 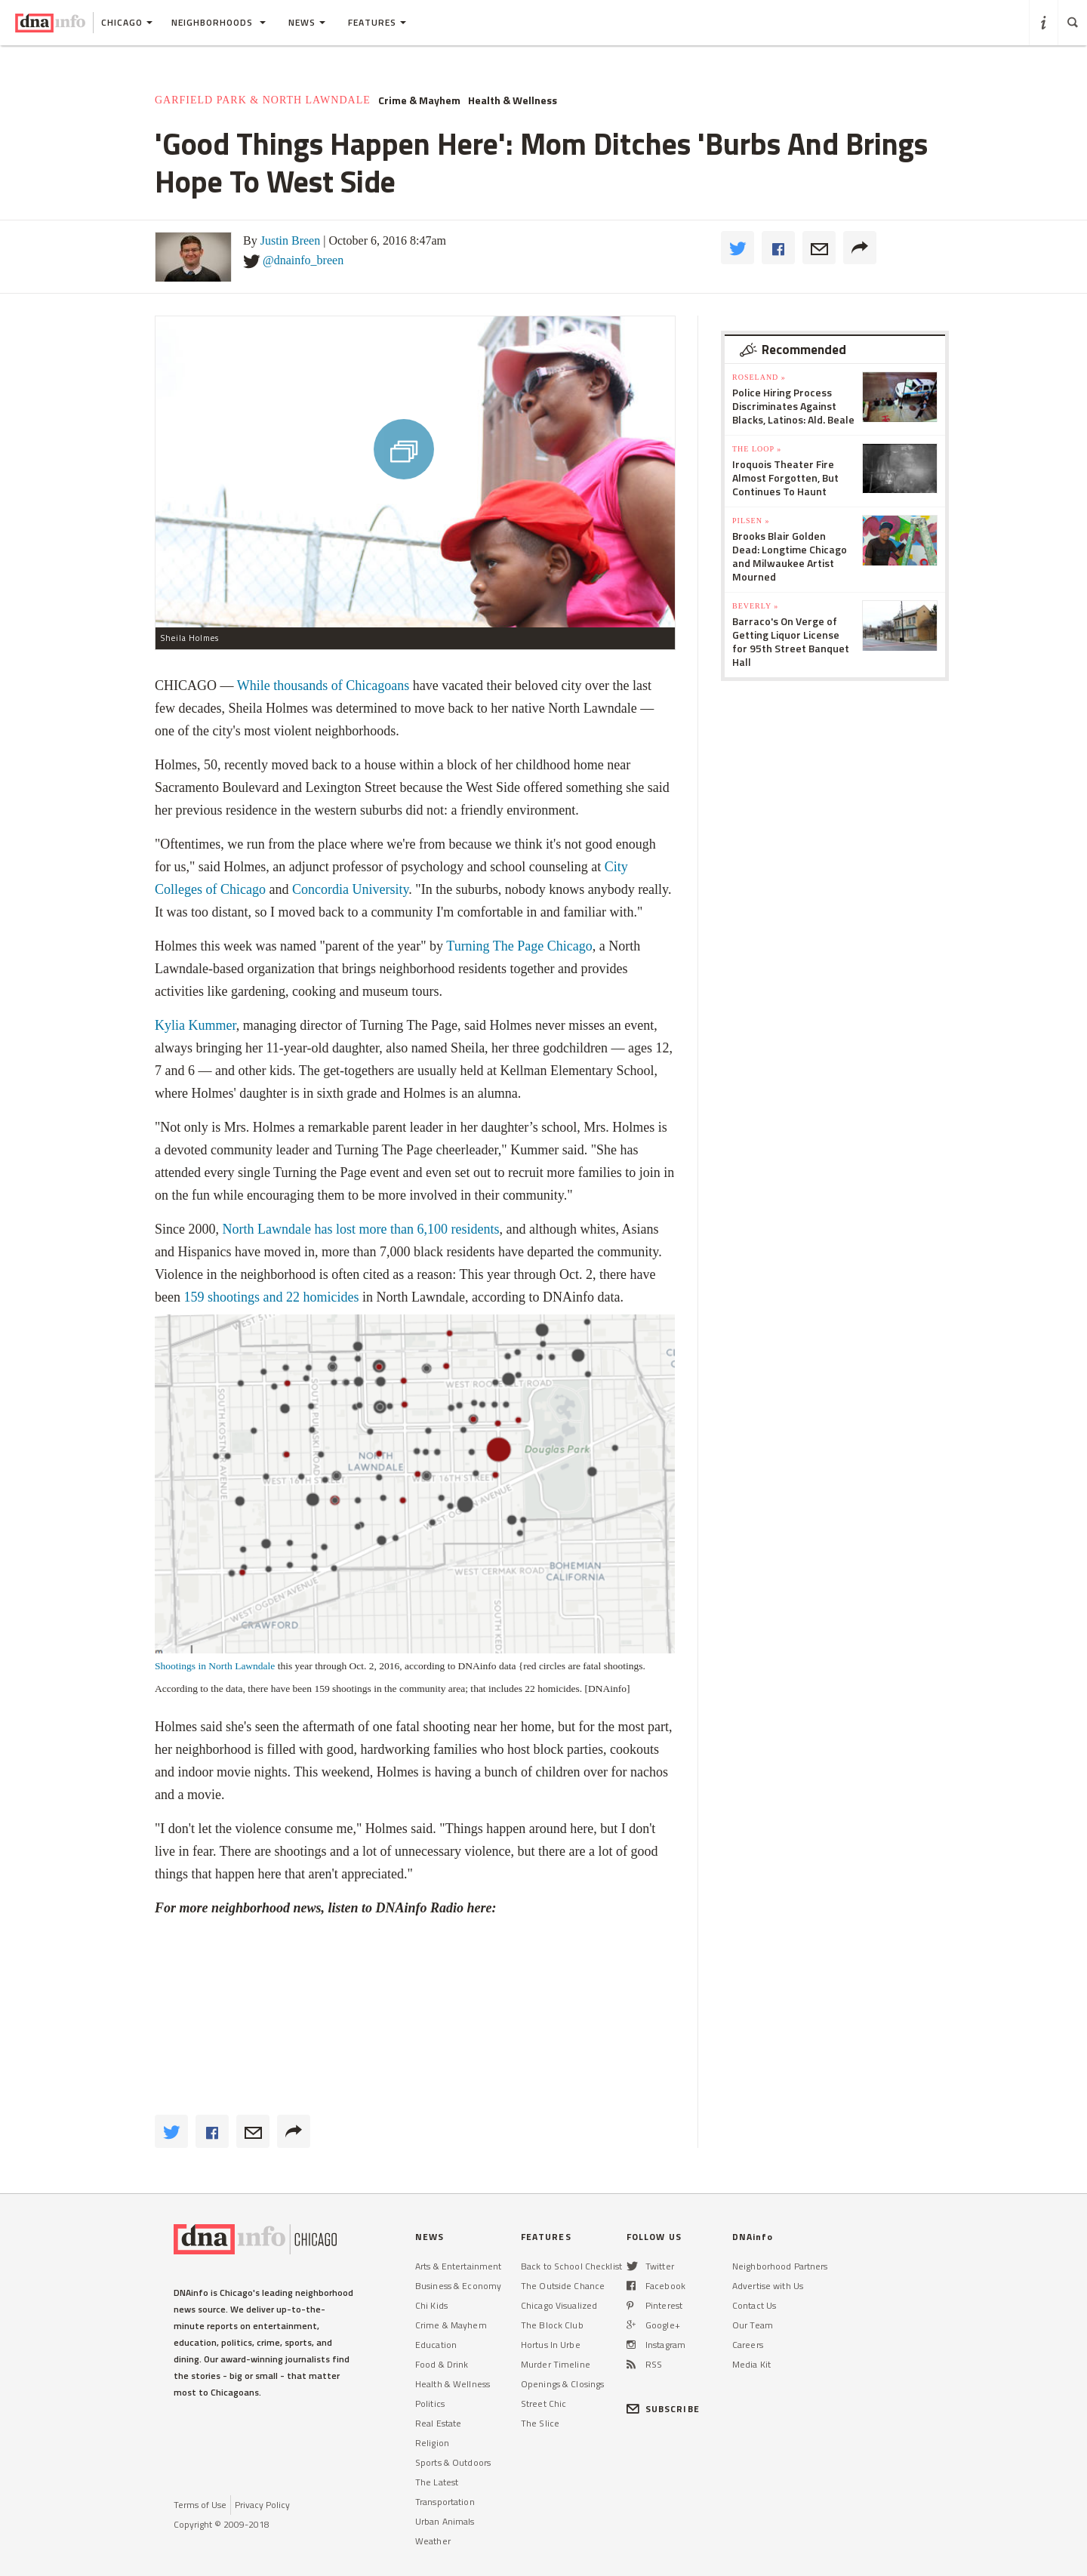 I want to click on Garfield Park & North Lawndale, so click(x=263, y=100).